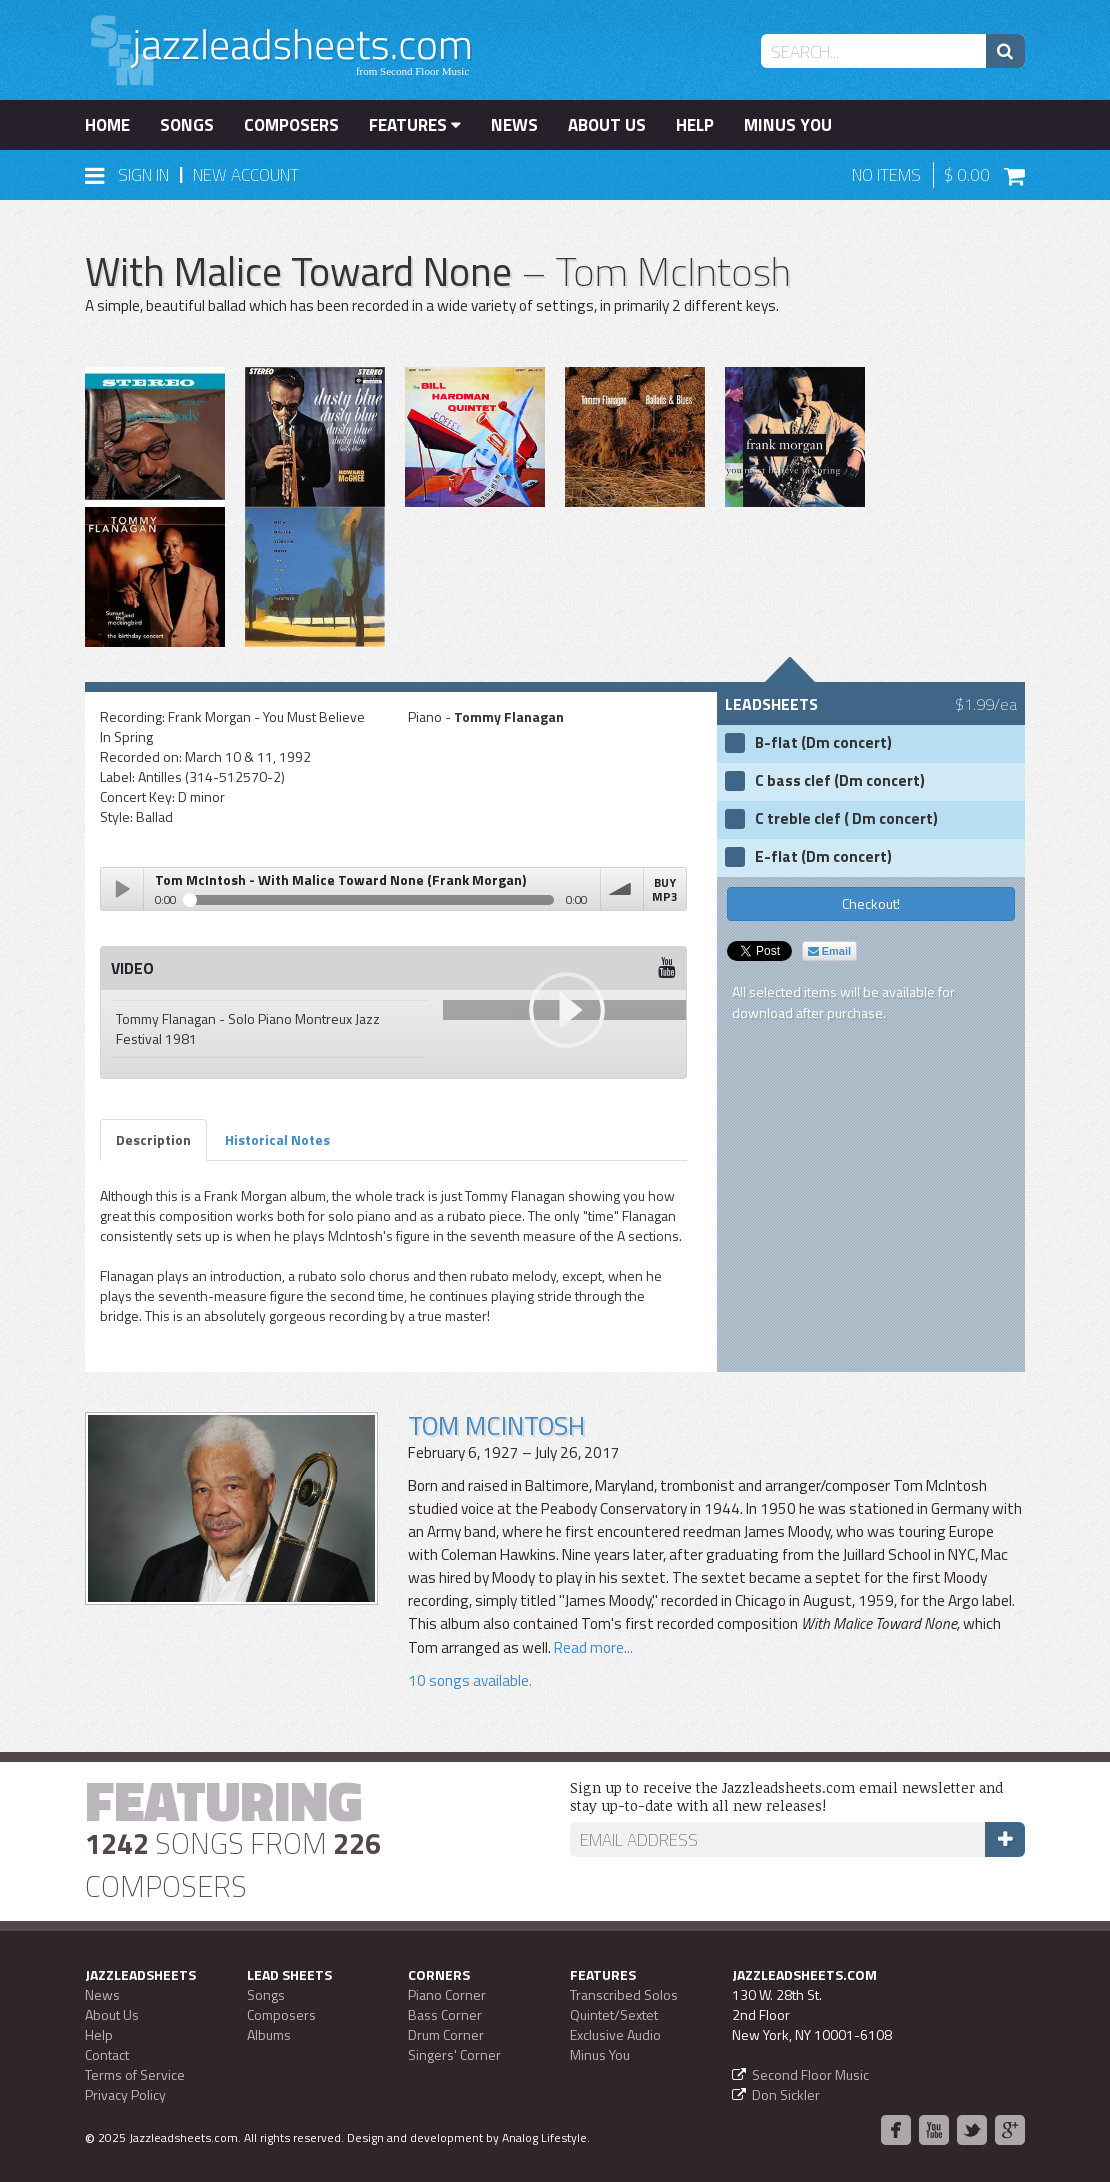 The image size is (1110, 2182). What do you see at coordinates (840, 781) in the screenshot?
I see `C bass clef (Dm concert)` at bounding box center [840, 781].